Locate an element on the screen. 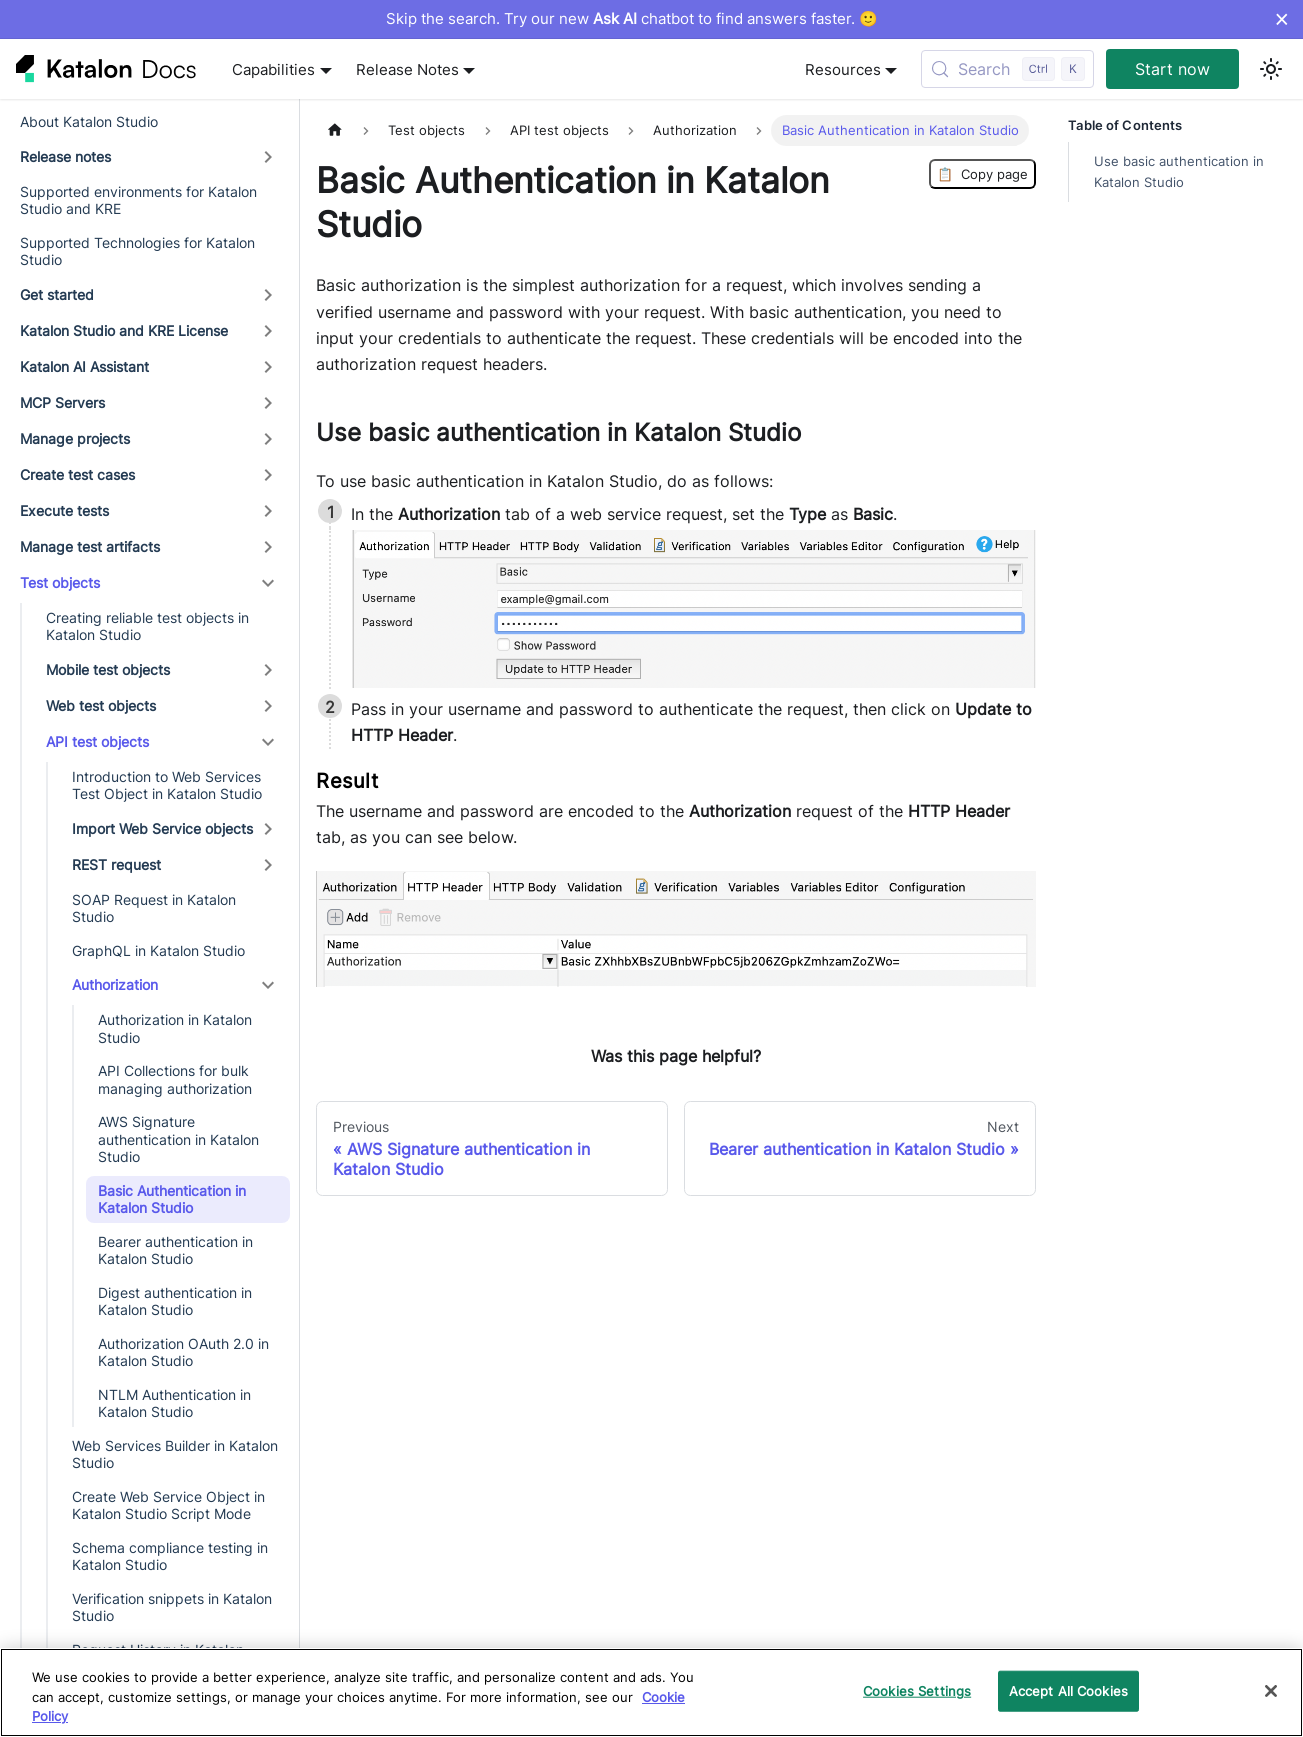 This screenshot has height=1737, width=1303. [Close] is located at coordinates (1271, 1691).